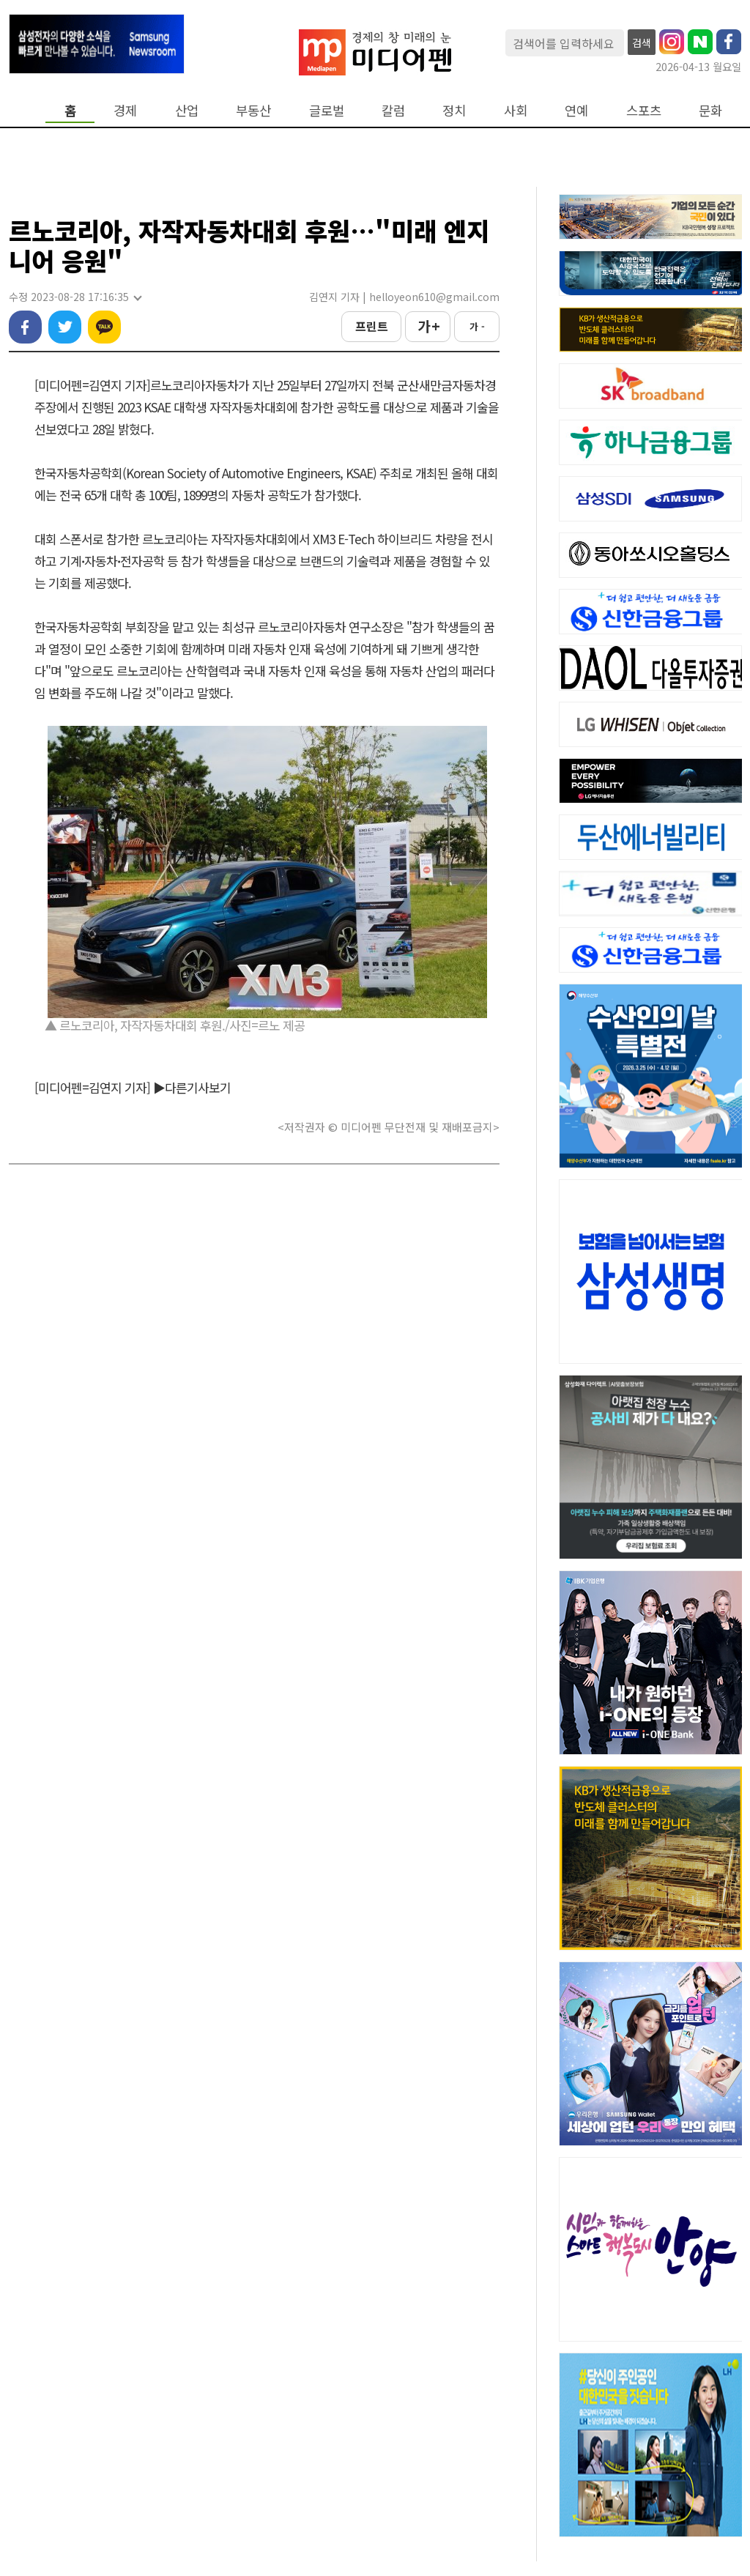  Describe the element at coordinates (75, 297) in the screenshot. I see `수정 2023-08-28 17:16:35` at that location.